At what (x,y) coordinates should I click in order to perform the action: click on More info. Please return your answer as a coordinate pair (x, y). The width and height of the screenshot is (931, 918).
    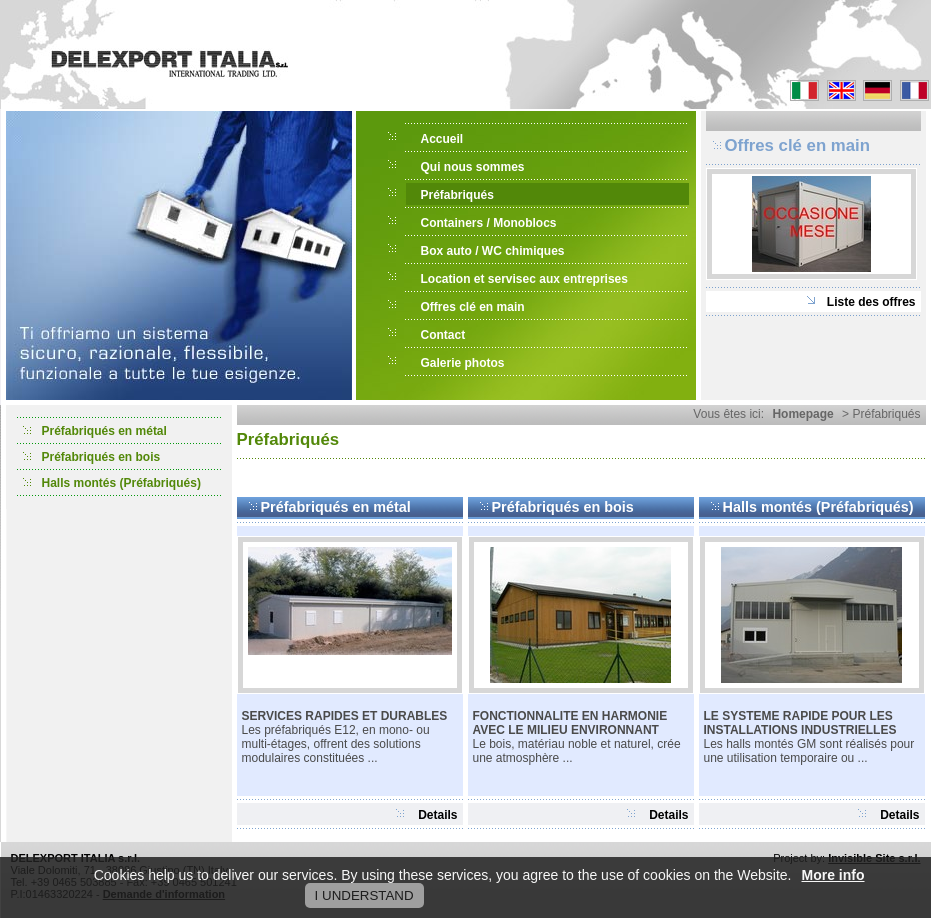
    Looking at the image, I should click on (833, 875).